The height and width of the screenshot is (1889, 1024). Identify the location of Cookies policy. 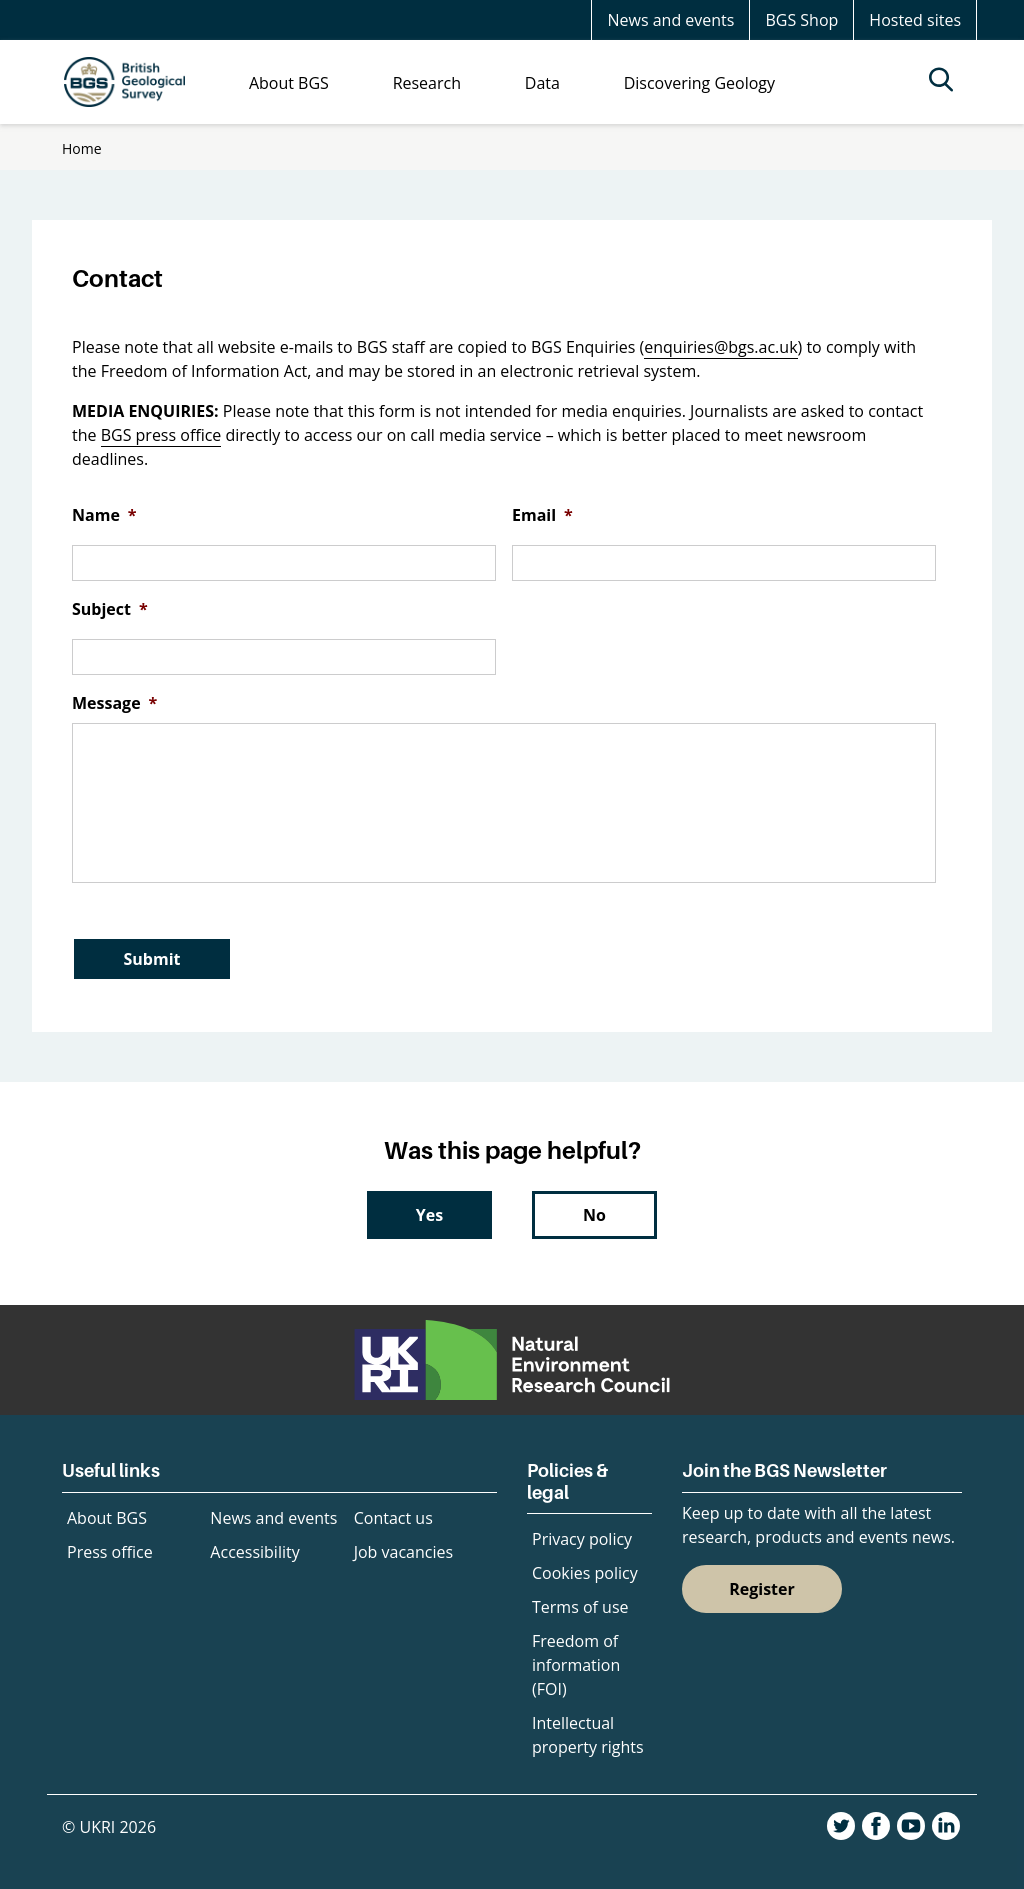
(585, 1573).